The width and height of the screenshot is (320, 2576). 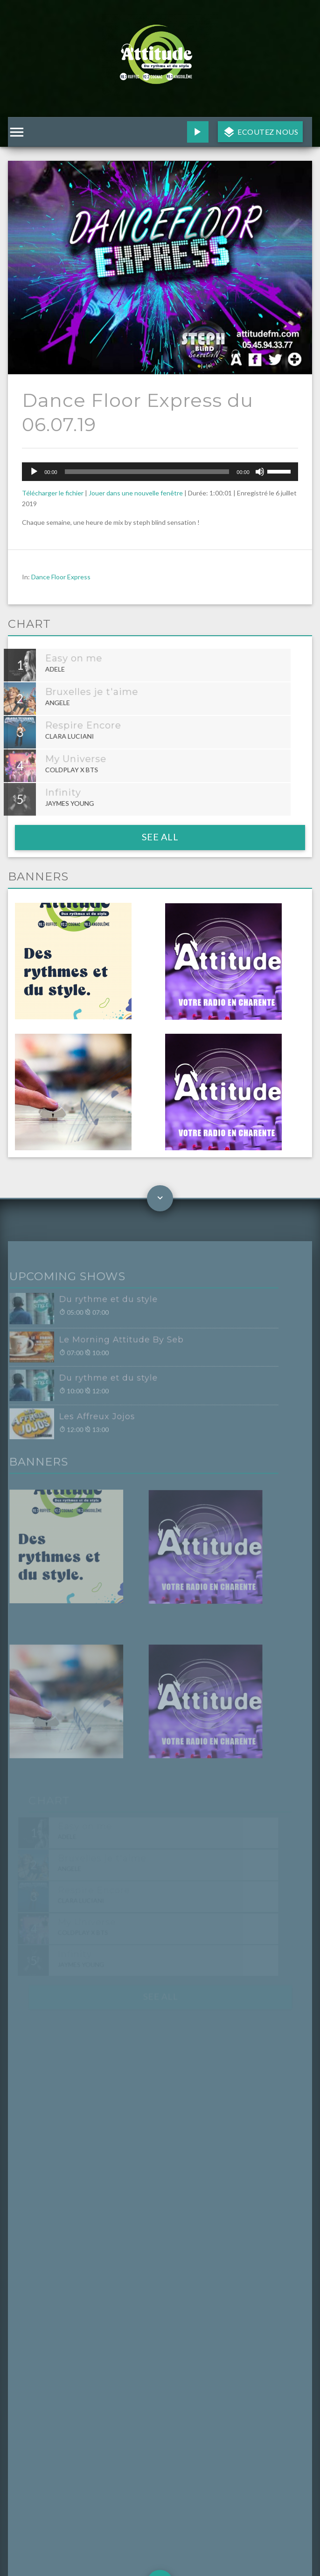 What do you see at coordinates (107, 1344) in the screenshot?
I see `Le Morning Attitude By Seb` at bounding box center [107, 1344].